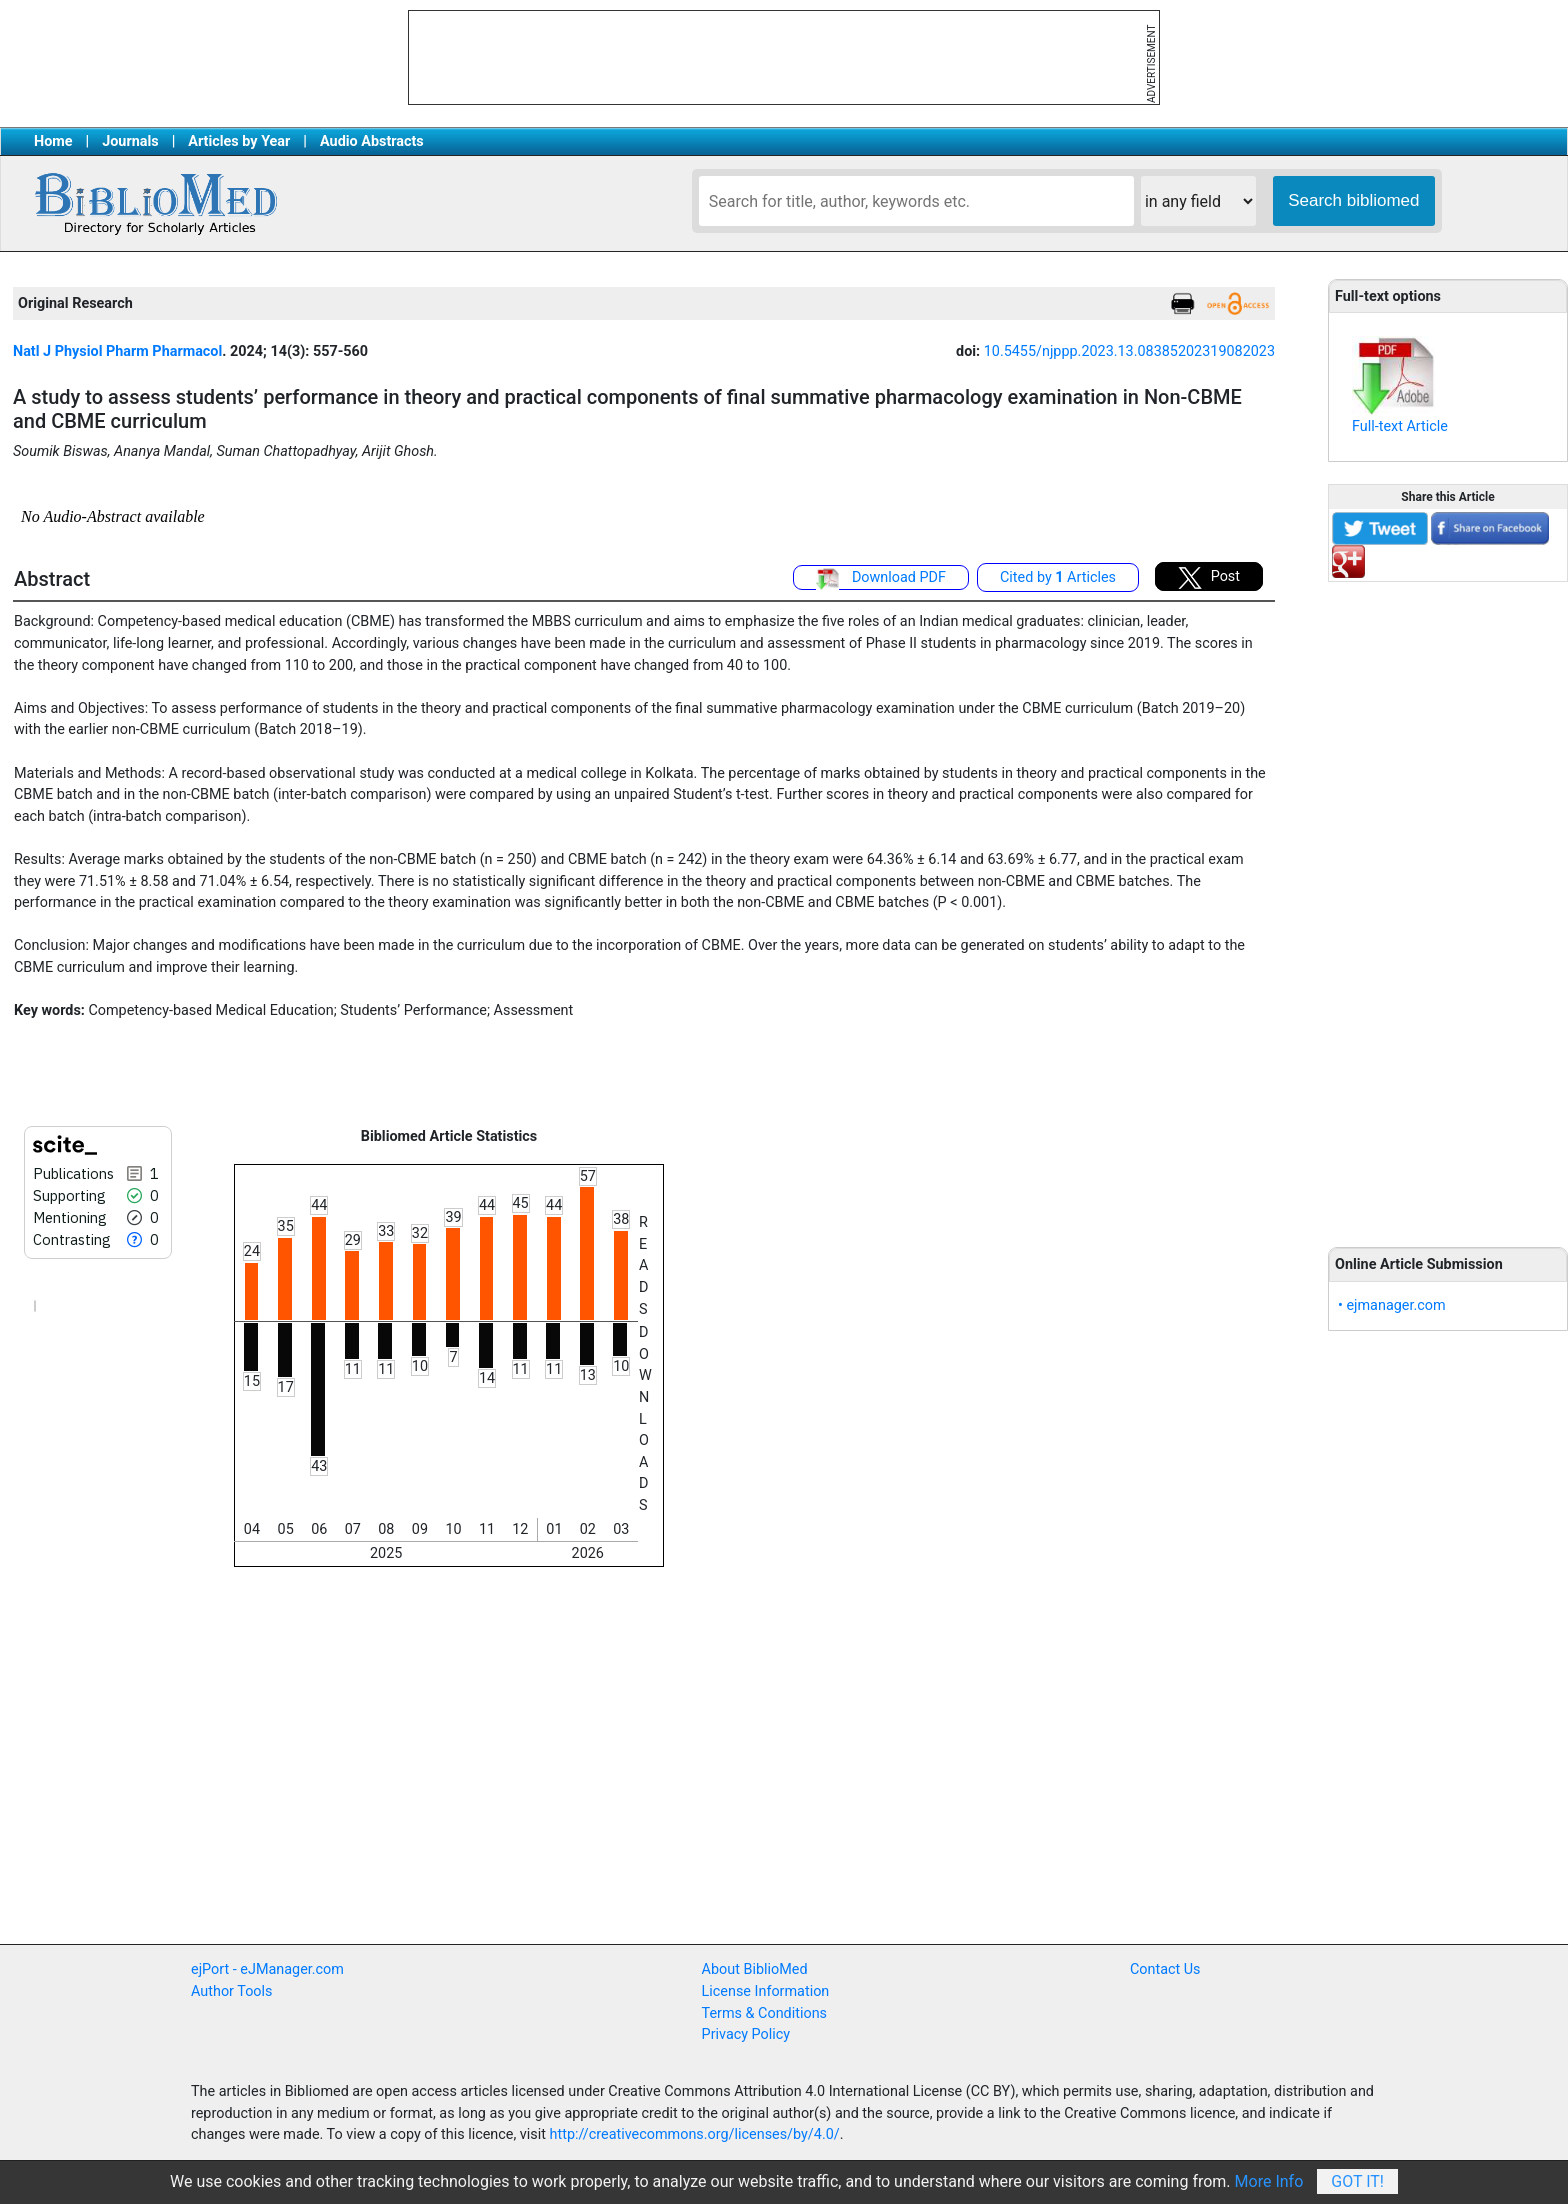  What do you see at coordinates (267, 1969) in the screenshot?
I see `ejPort - eJManager.com` at bounding box center [267, 1969].